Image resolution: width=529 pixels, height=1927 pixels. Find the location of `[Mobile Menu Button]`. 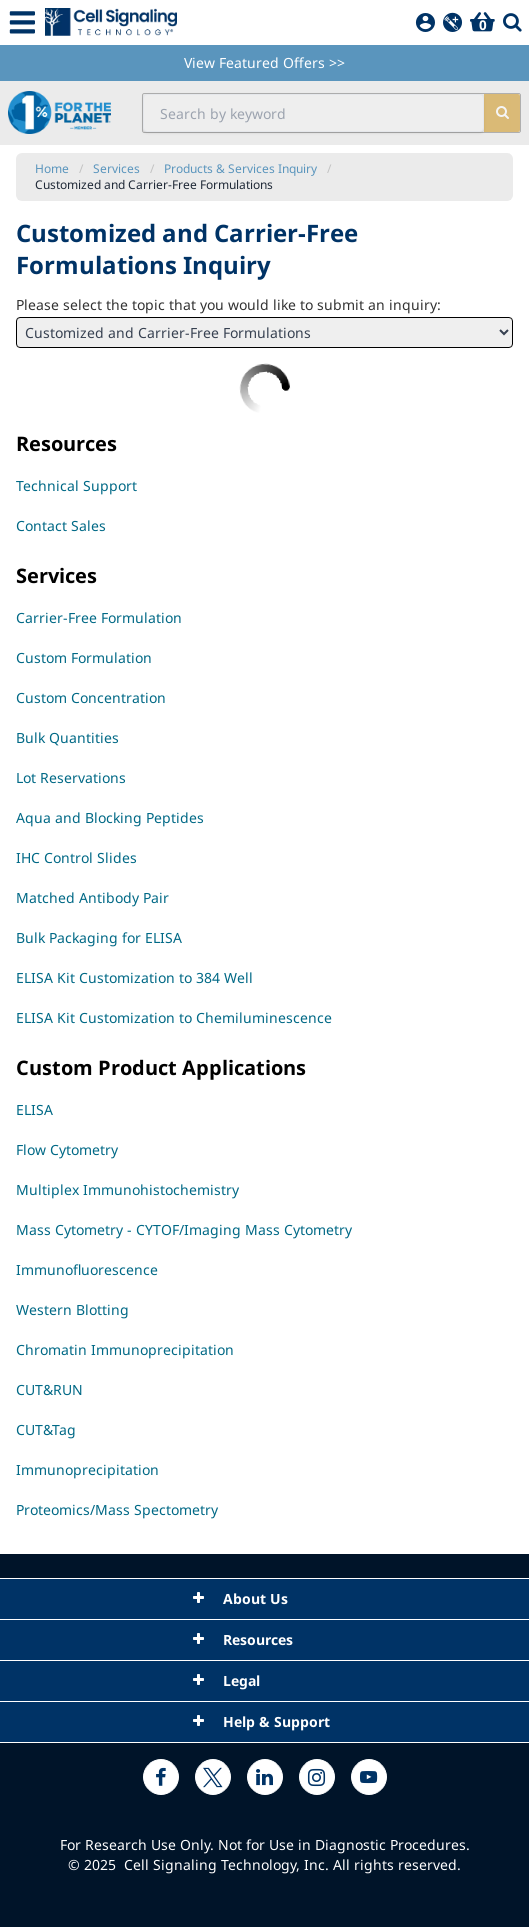

[Mobile Menu Button] is located at coordinates (22, 22).